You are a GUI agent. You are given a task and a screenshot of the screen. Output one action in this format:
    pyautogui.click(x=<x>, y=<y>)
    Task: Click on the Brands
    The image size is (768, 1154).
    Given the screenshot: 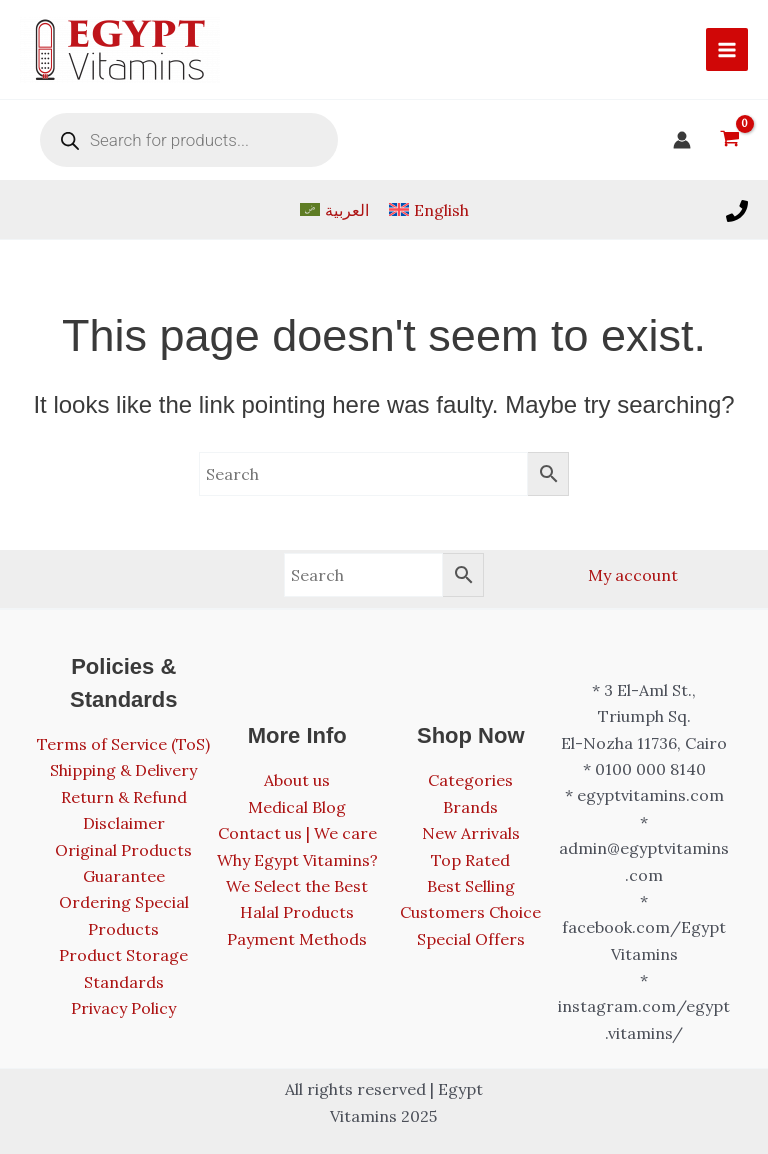 What is the action you would take?
    pyautogui.click(x=470, y=807)
    